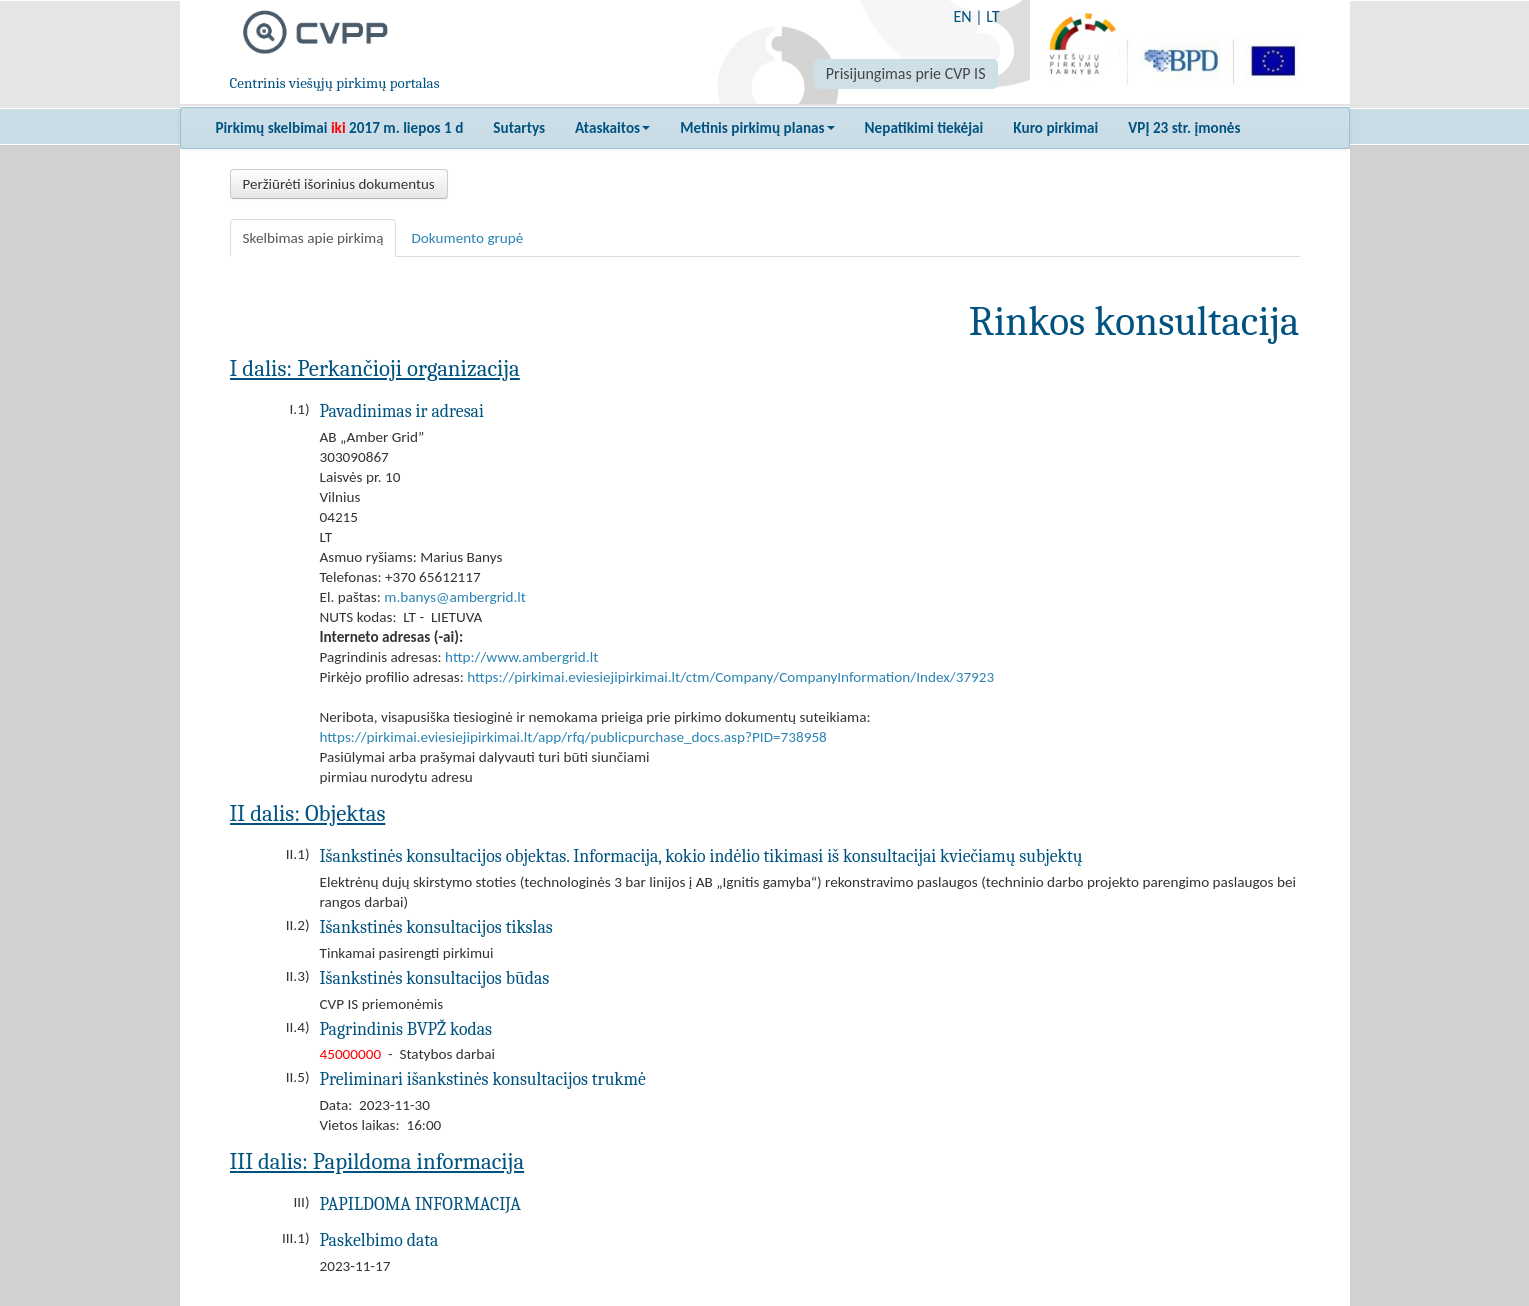 This screenshot has width=1529, height=1306. I want to click on EN, so click(962, 16).